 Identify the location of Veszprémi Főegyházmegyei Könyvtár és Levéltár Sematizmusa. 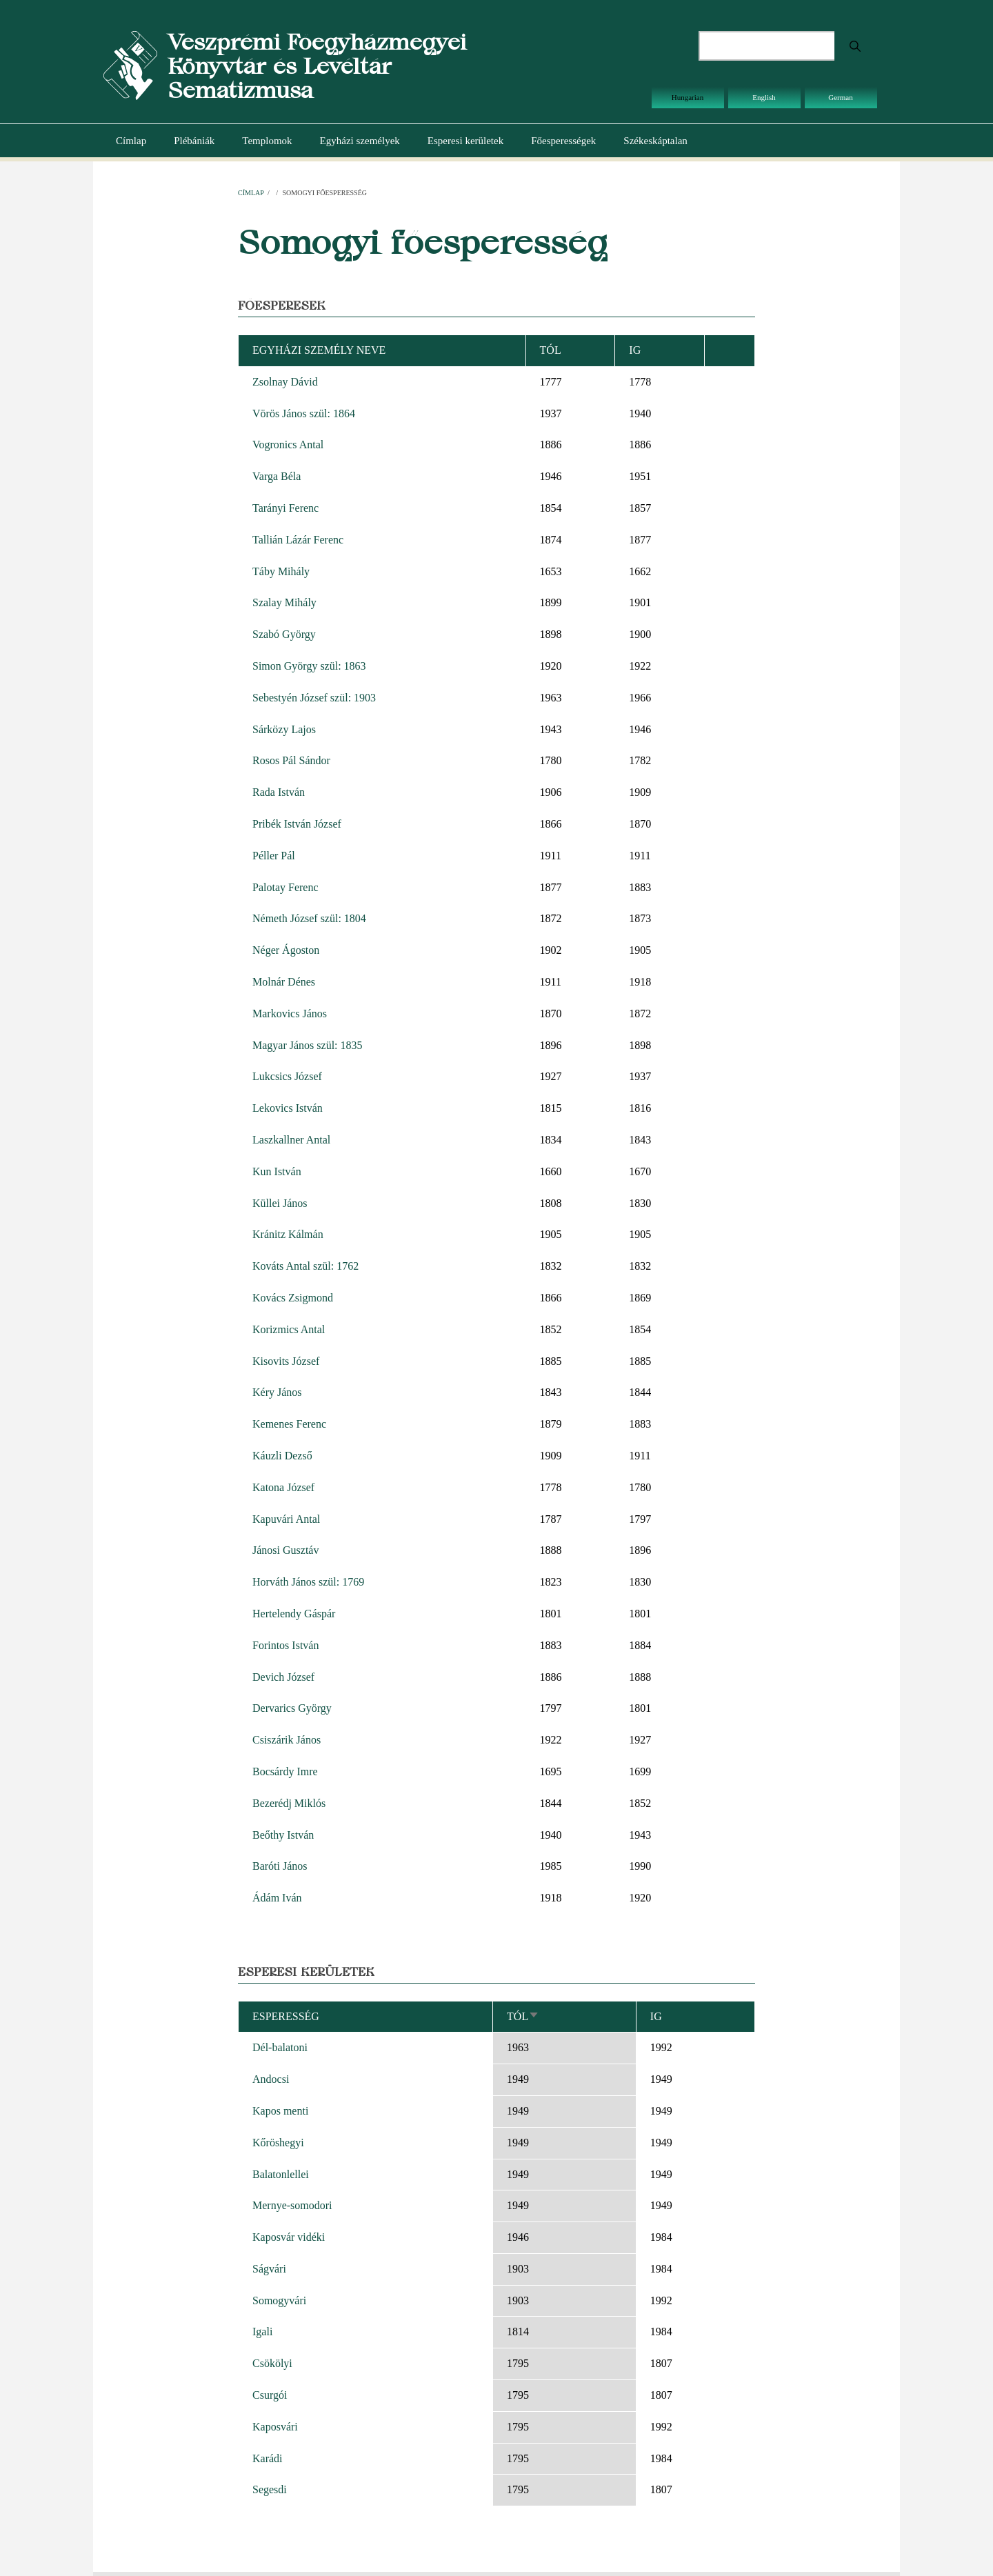
(317, 65).